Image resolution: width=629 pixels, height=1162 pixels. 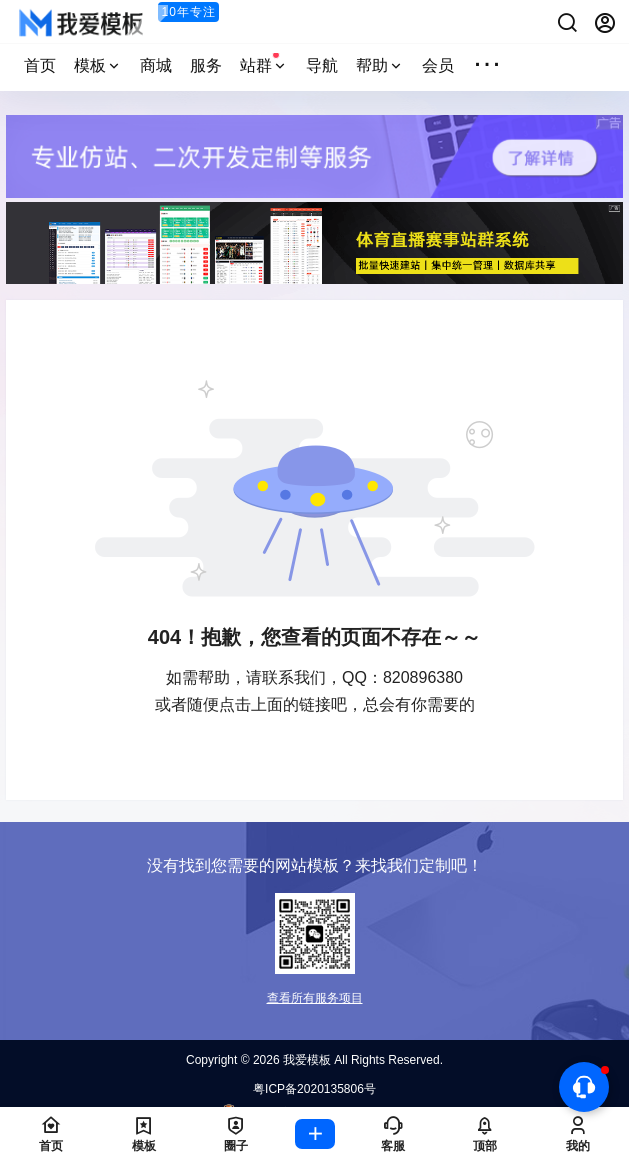 What do you see at coordinates (315, 998) in the screenshot?
I see `查看所有服务项目` at bounding box center [315, 998].